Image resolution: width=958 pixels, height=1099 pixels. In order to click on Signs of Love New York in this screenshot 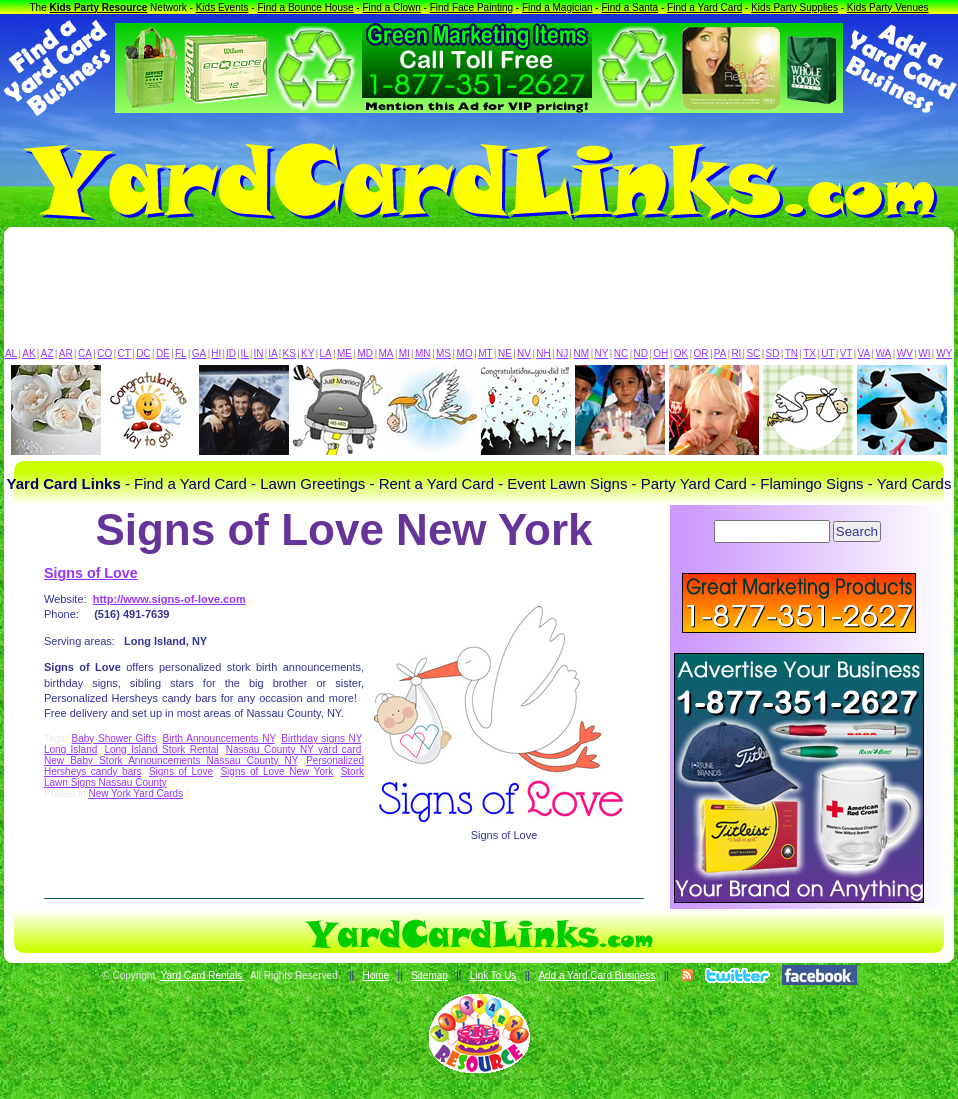, I will do `click(276, 771)`.